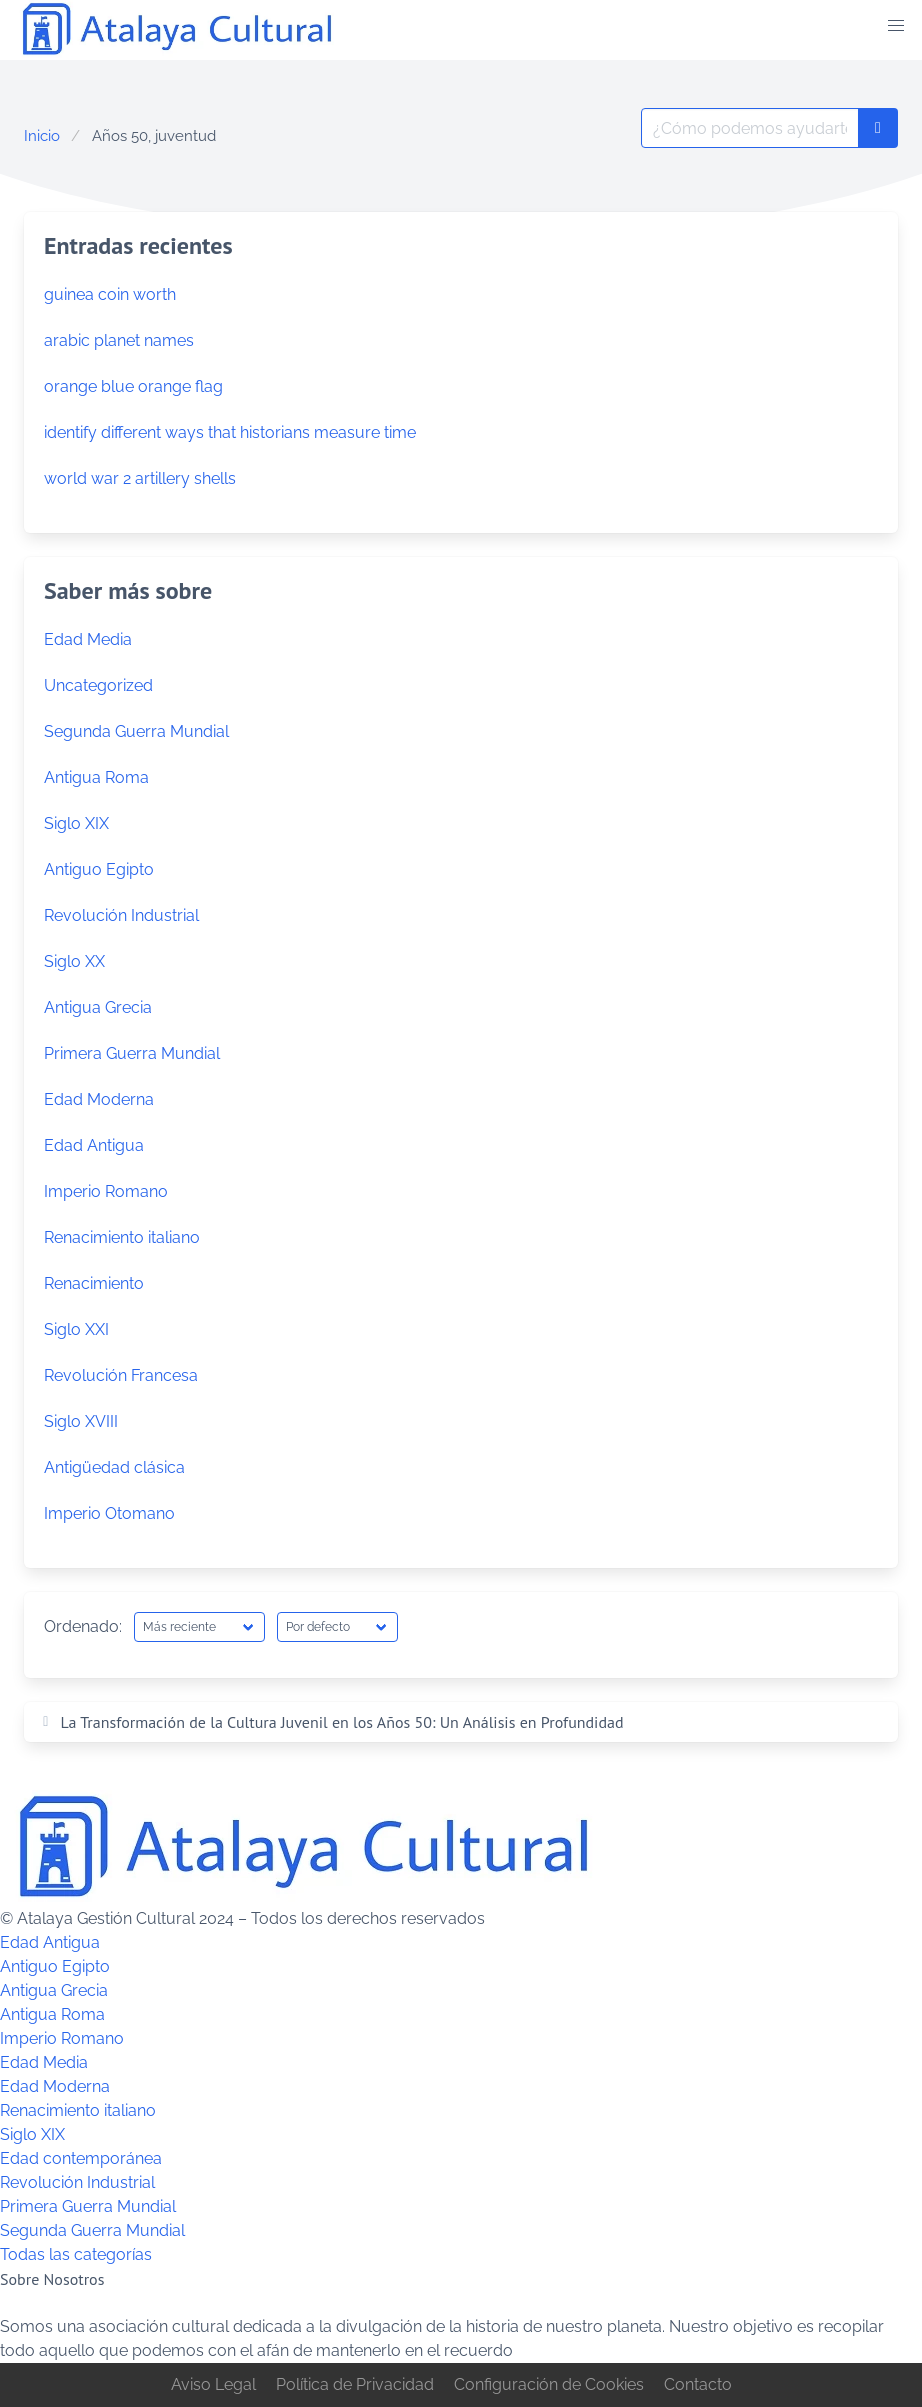 This screenshot has width=922, height=2407. What do you see at coordinates (94, 1145) in the screenshot?
I see `Edad Antigua` at bounding box center [94, 1145].